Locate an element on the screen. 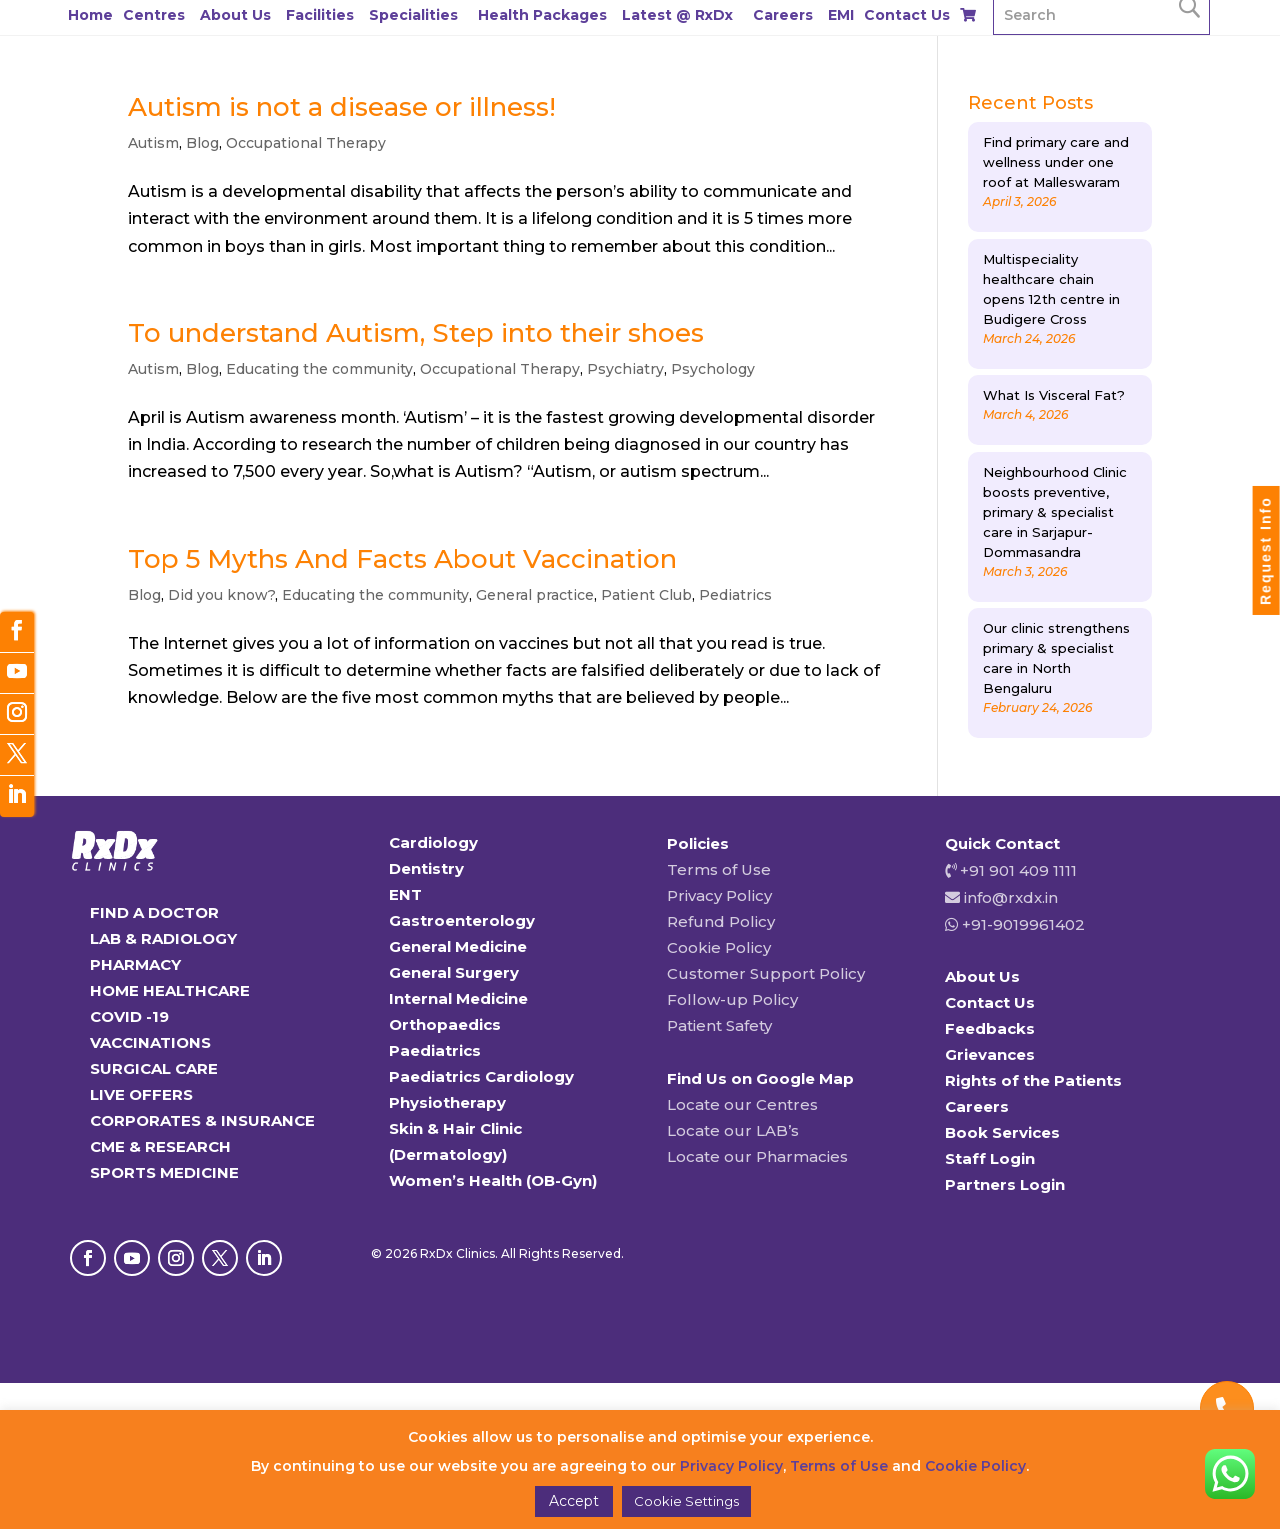 The height and width of the screenshot is (1529, 1280). Health Packages is located at coordinates (542, 15).